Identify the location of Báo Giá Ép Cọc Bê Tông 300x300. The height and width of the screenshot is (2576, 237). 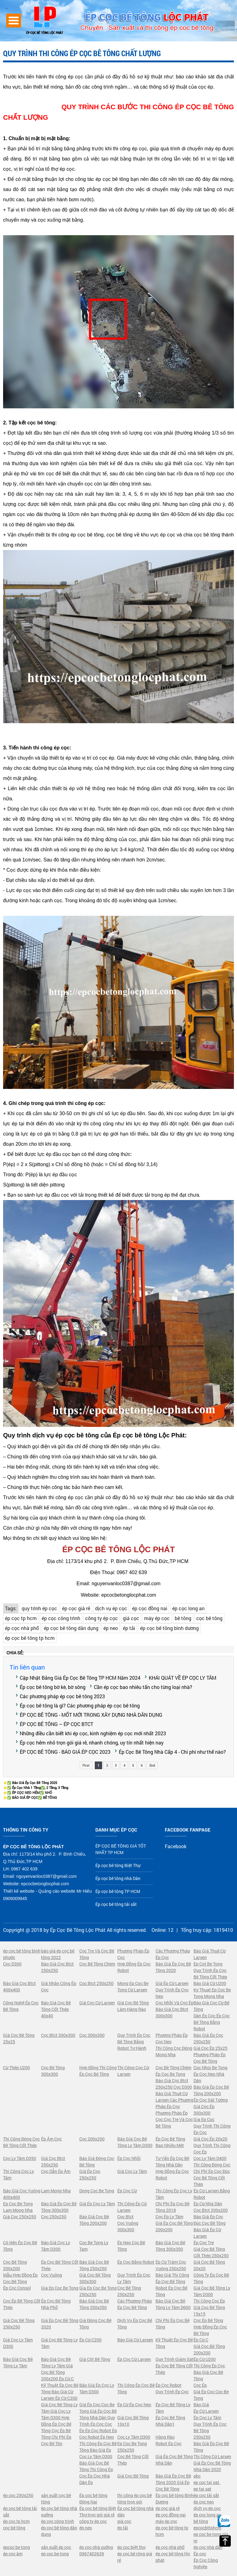
(59, 2207).